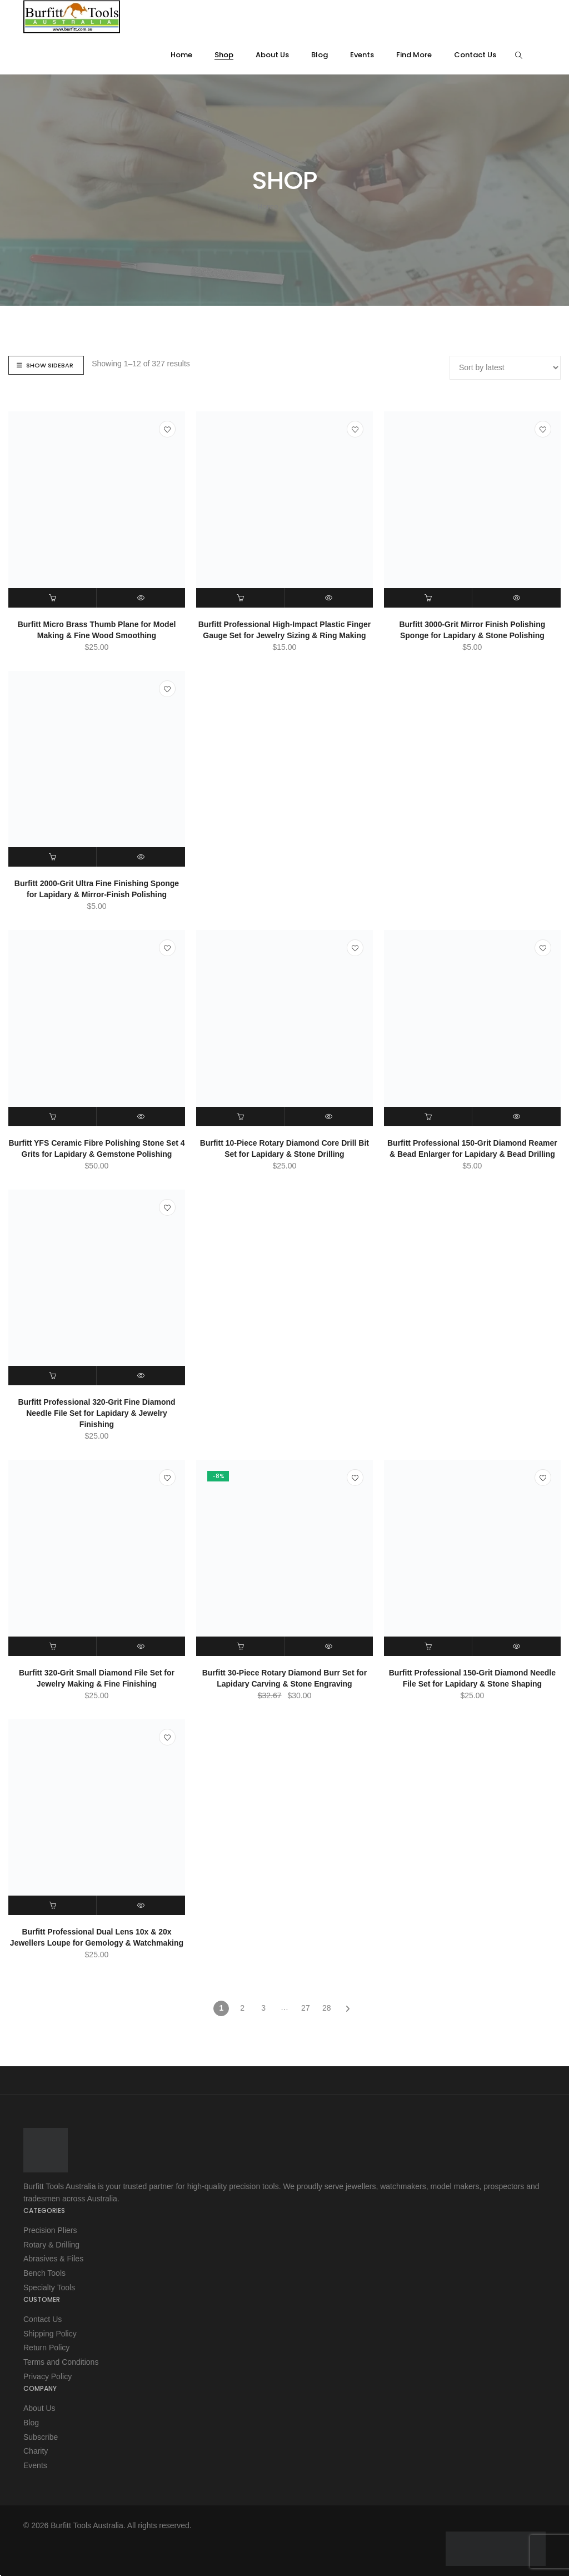 The image size is (569, 2576). Describe the element at coordinates (53, 2259) in the screenshot. I see `Abrasives & Files` at that location.